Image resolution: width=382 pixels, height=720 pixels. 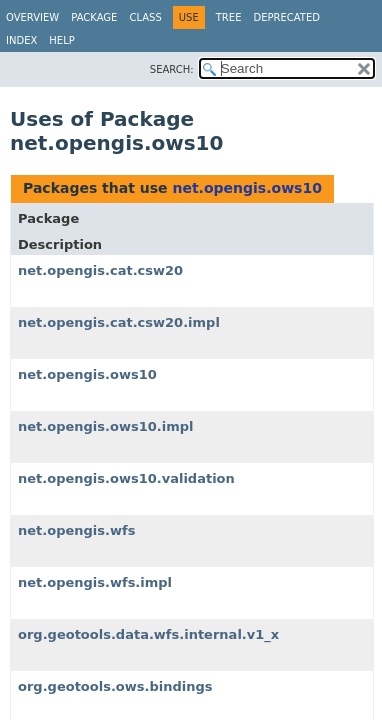 What do you see at coordinates (119, 322) in the screenshot?
I see `net.opengis.cat.csw20.impl` at bounding box center [119, 322].